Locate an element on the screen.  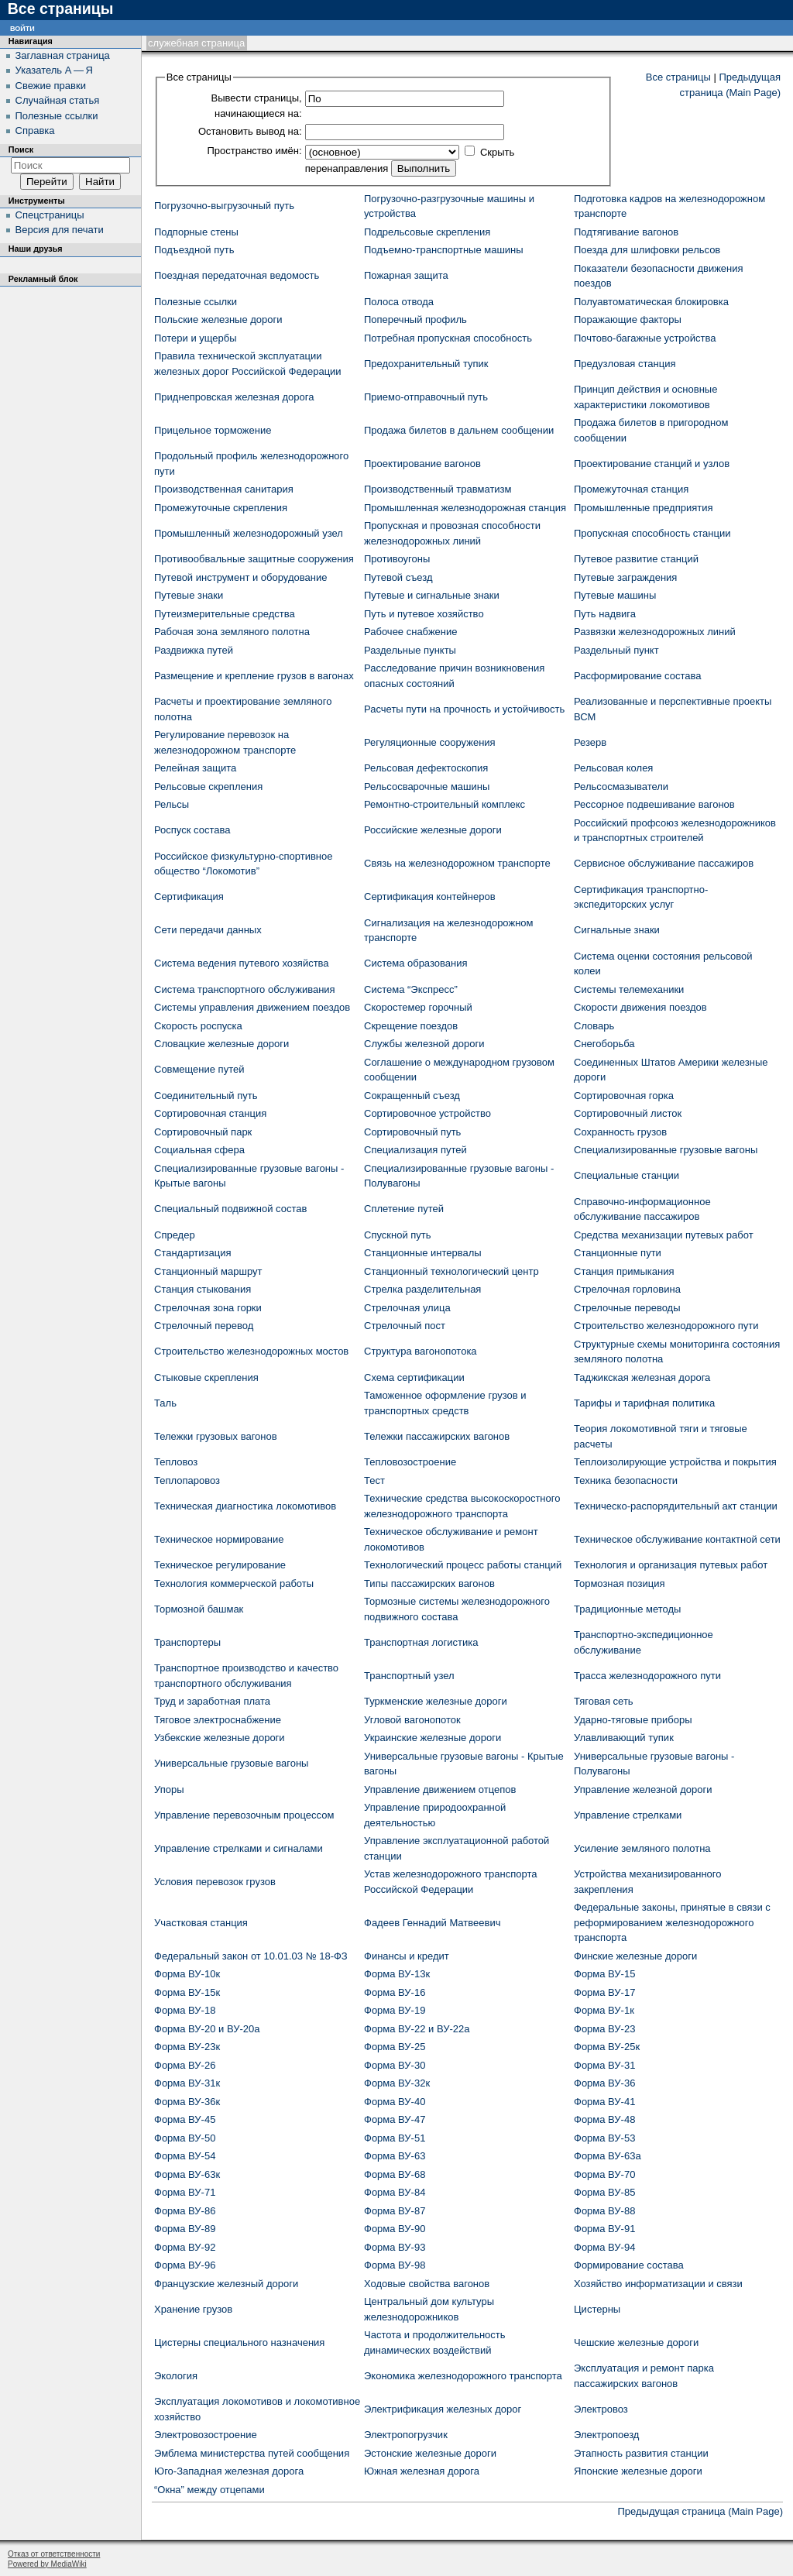
Все страницы is located at coordinates (678, 77).